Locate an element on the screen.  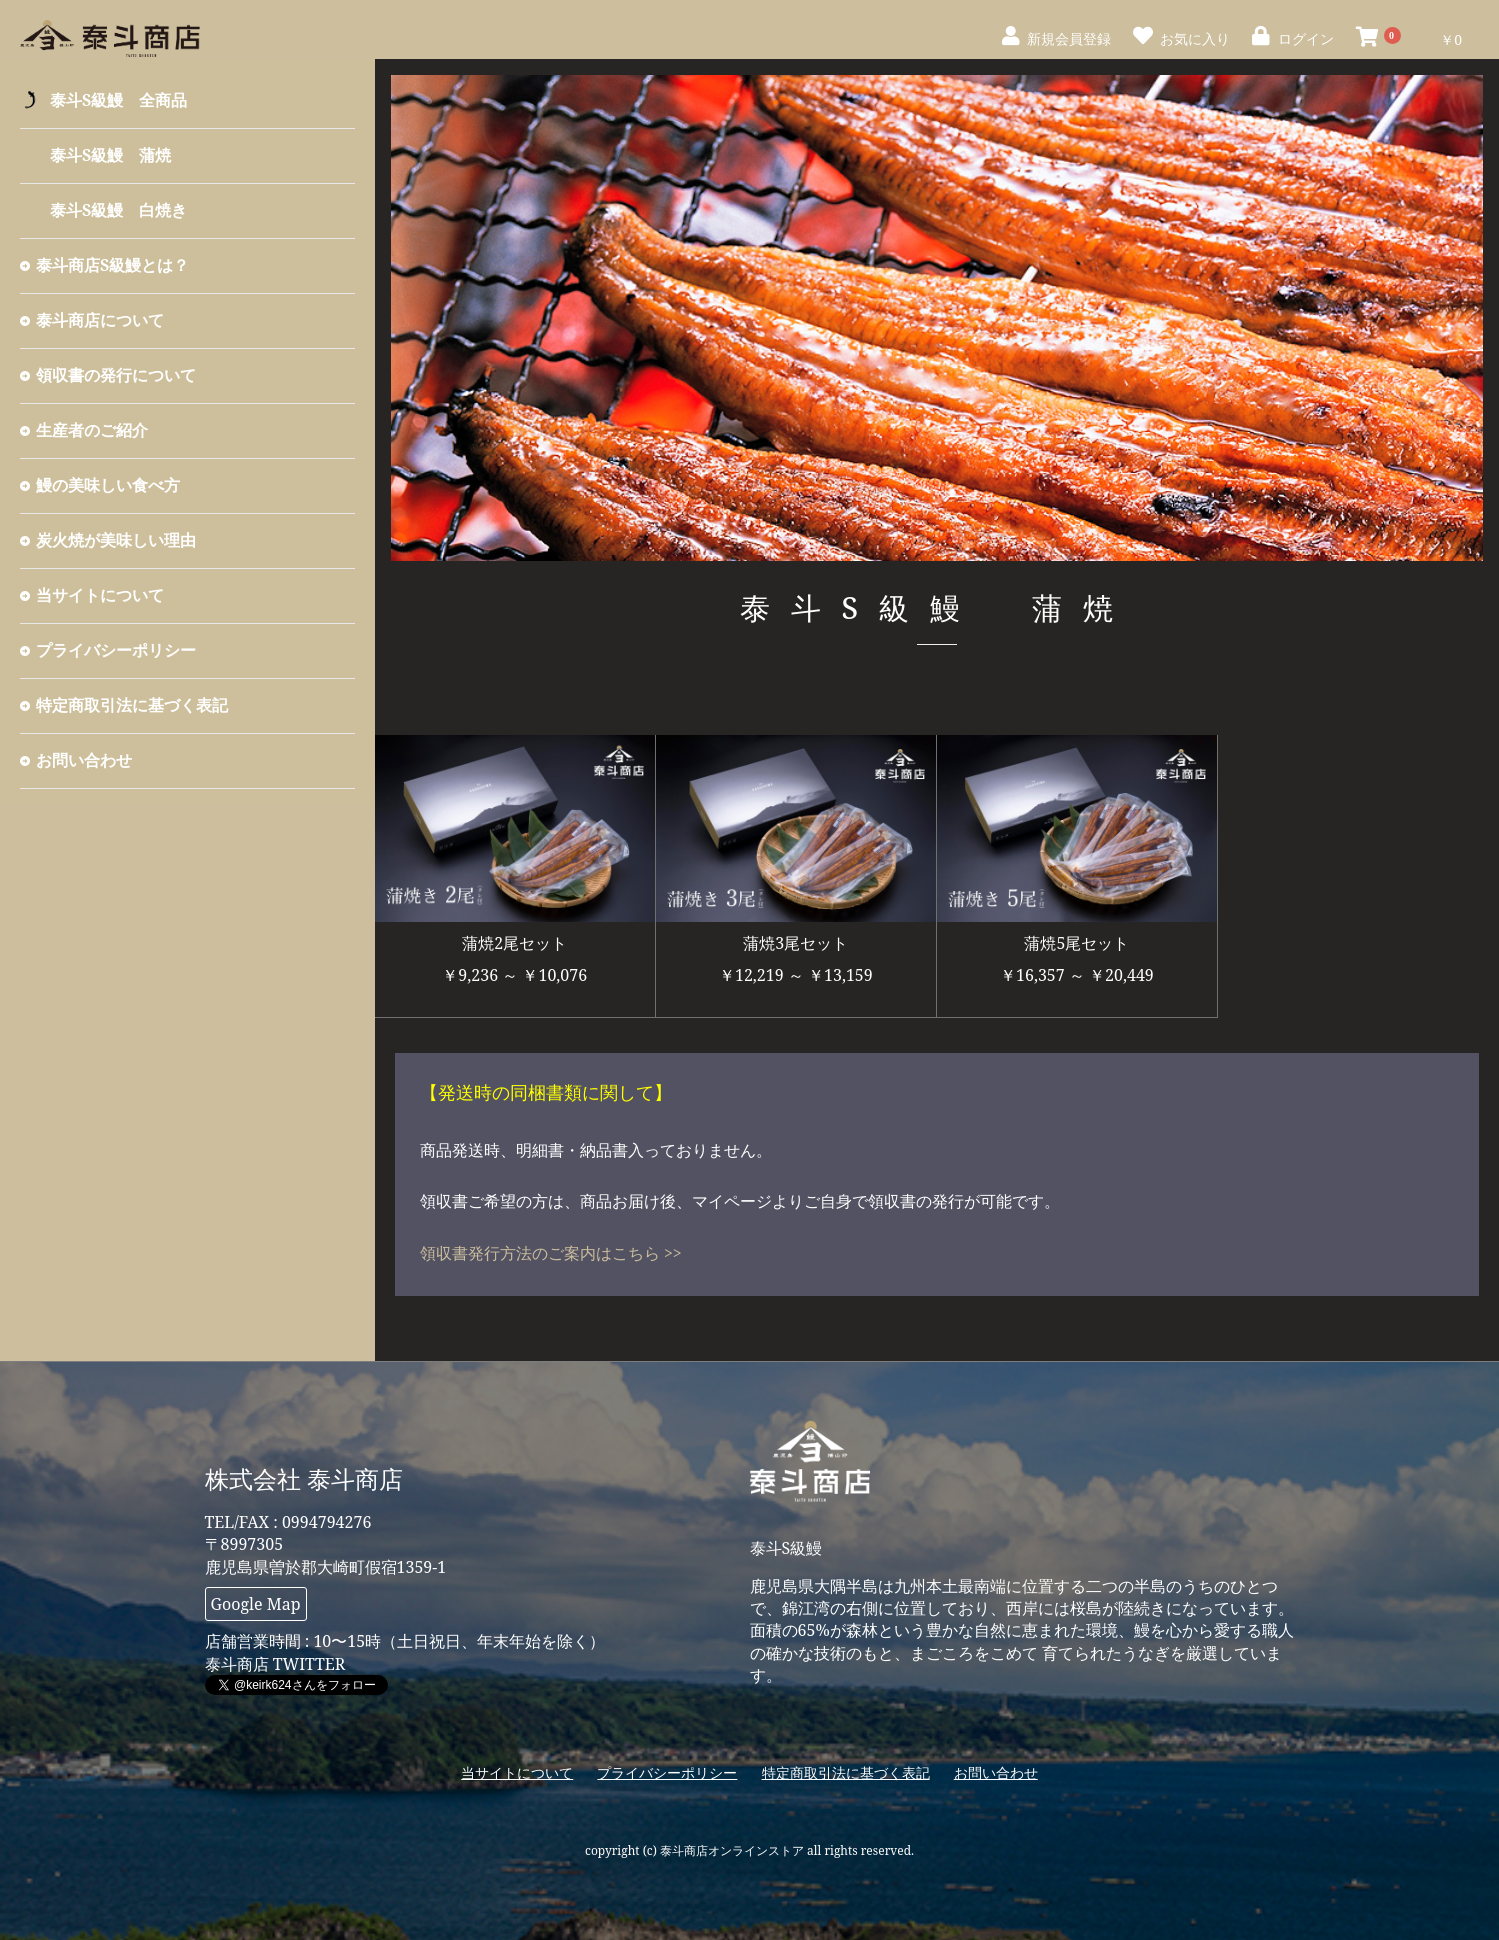
鰻の美味しい食べ方 is located at coordinates (108, 485).